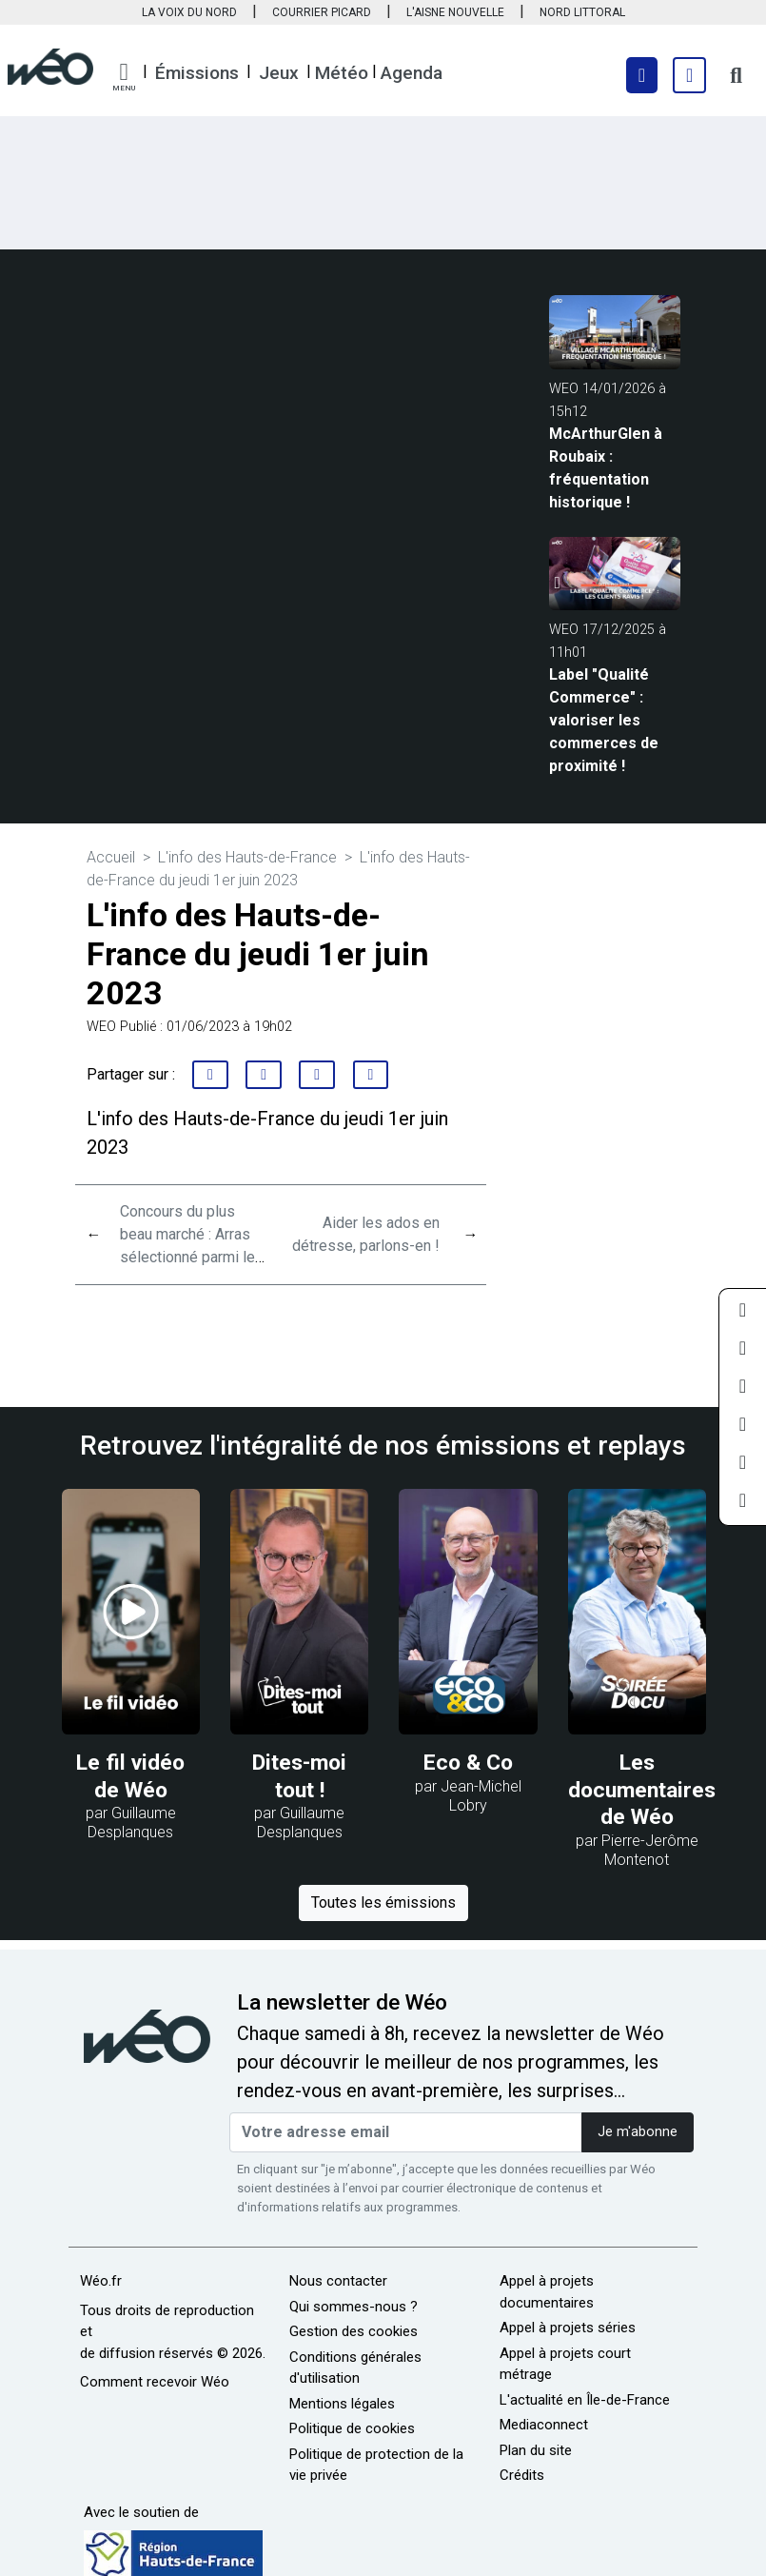 The image size is (766, 2576). I want to click on Nous contacter, so click(338, 2280).